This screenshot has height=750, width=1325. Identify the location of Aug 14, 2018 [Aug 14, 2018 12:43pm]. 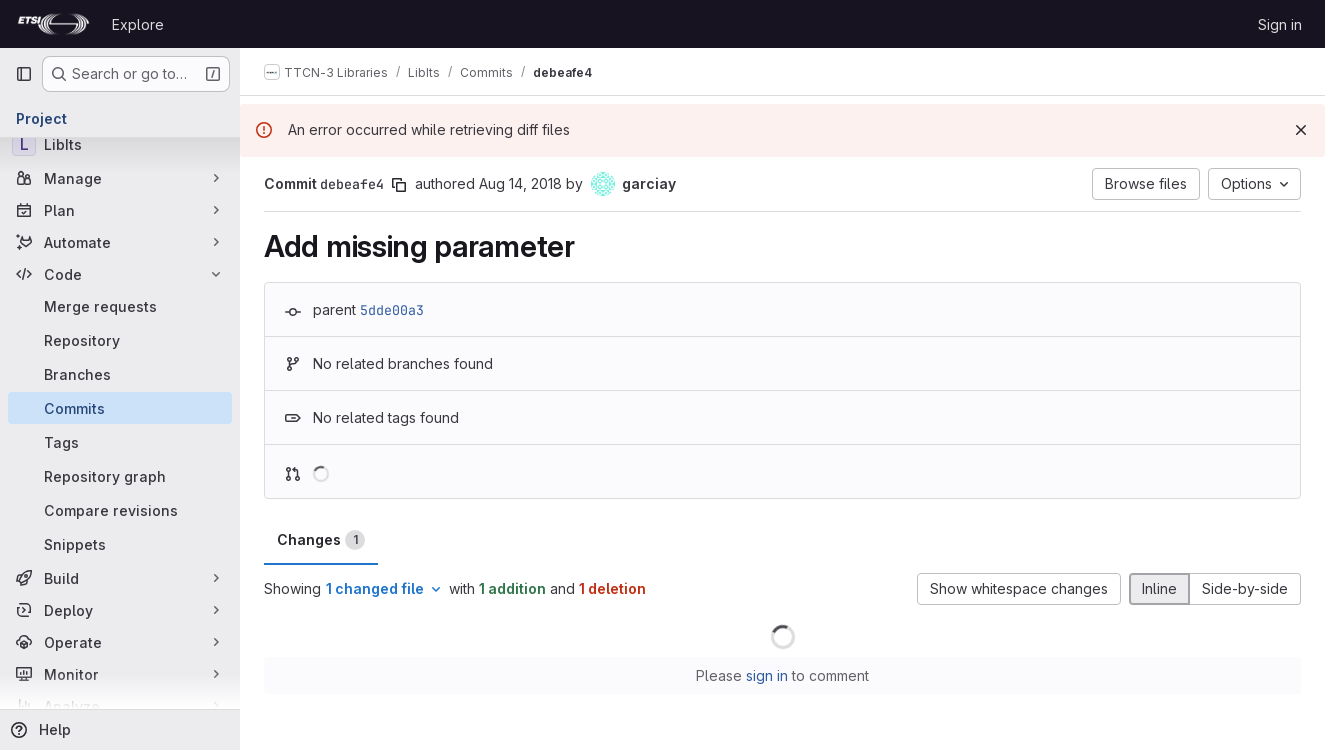
(520, 183).